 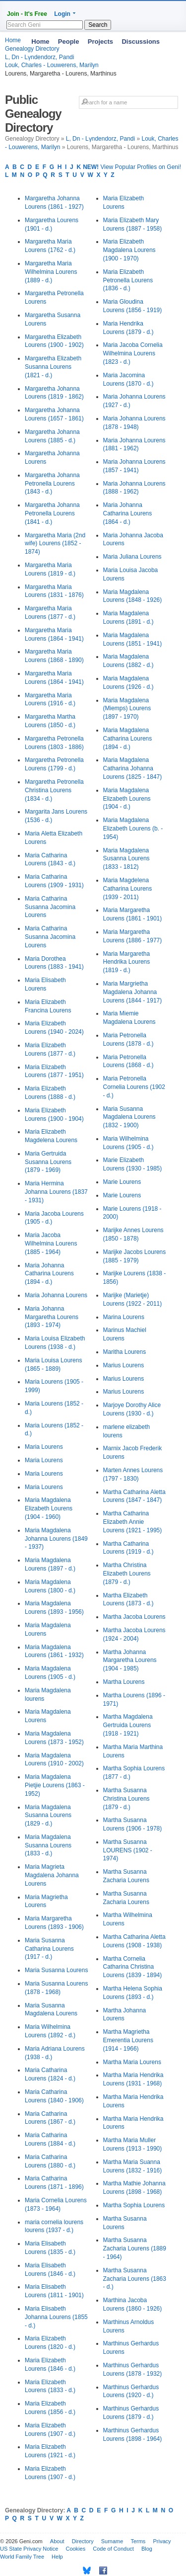 I want to click on Maria Magdalena Elizabeth Lourens (1904 - 1960), so click(x=48, y=1508).